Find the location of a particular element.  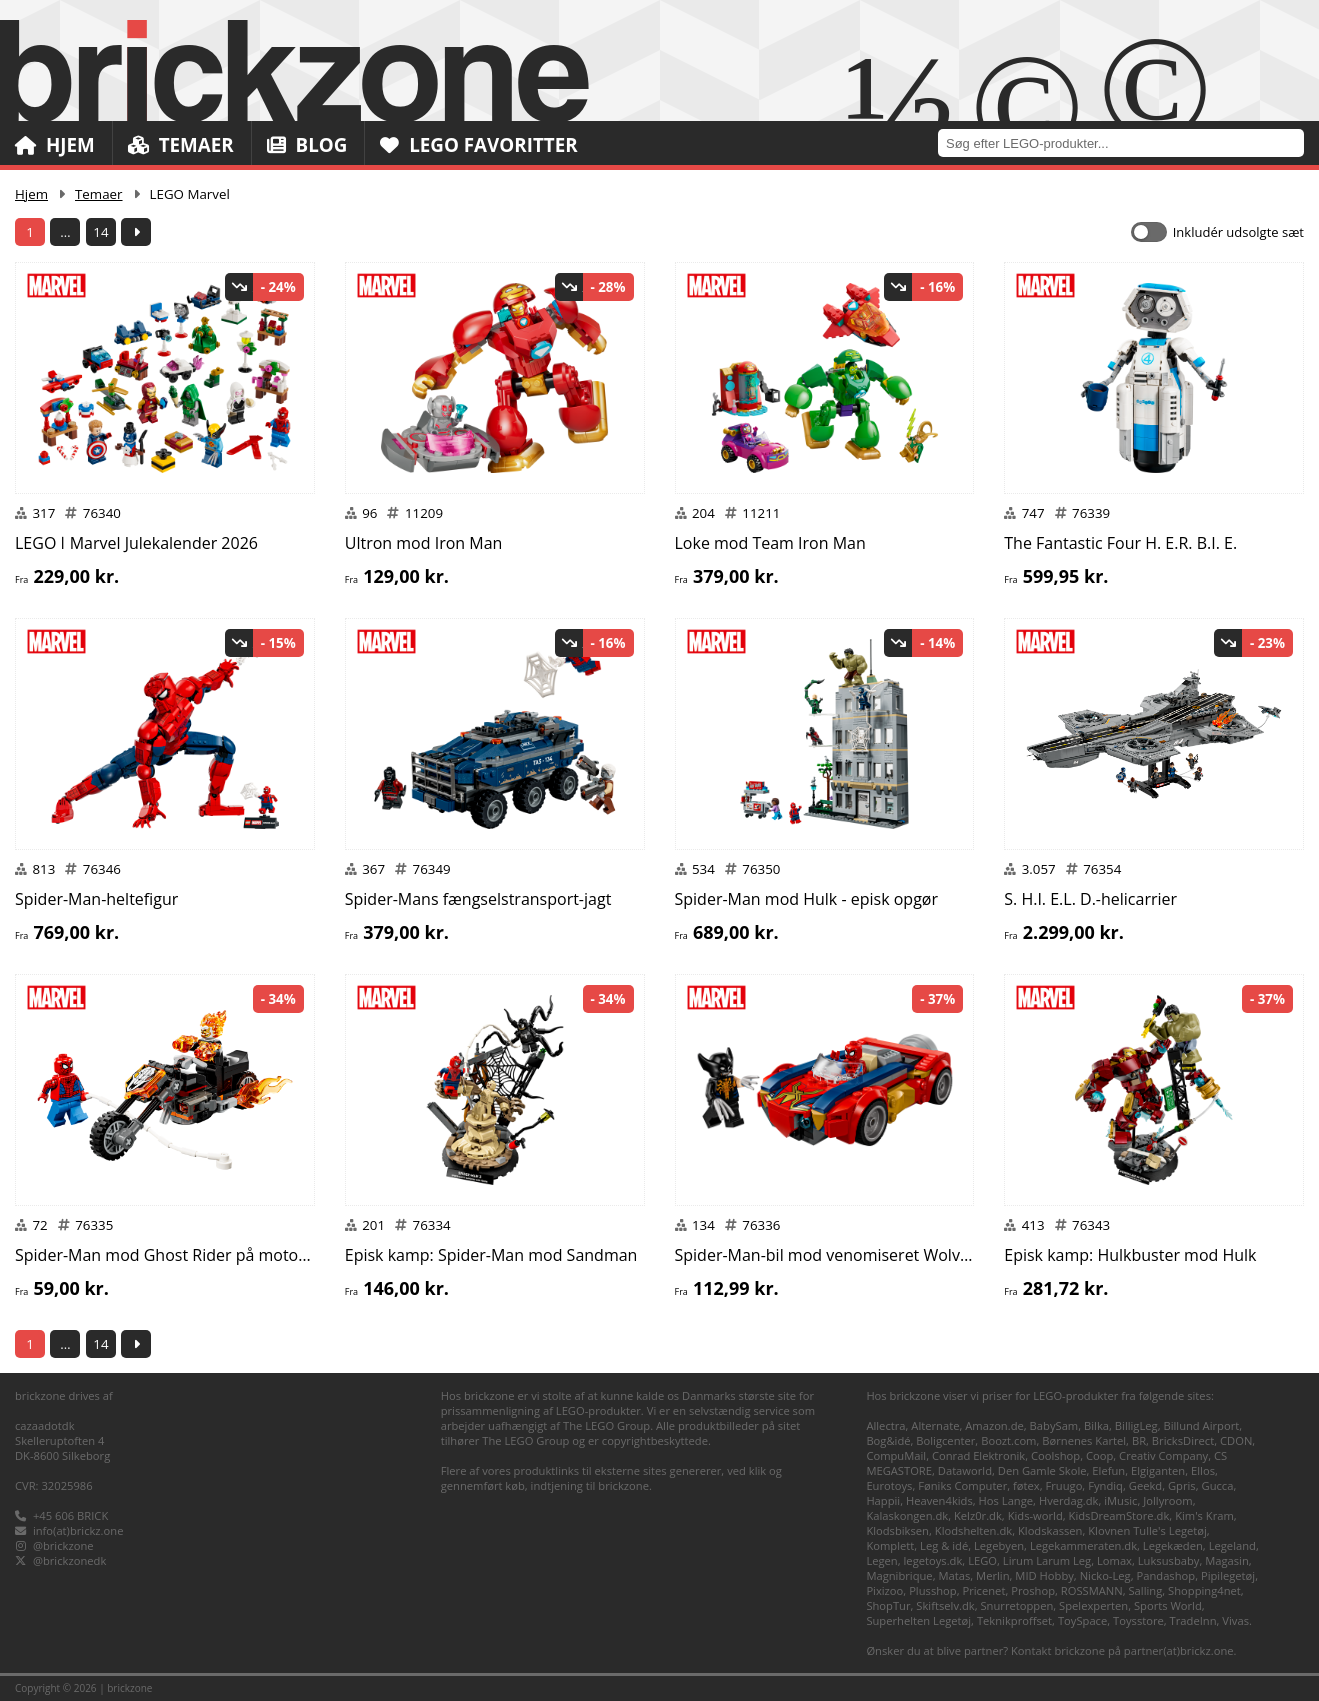

Merlin is located at coordinates (992, 1575).